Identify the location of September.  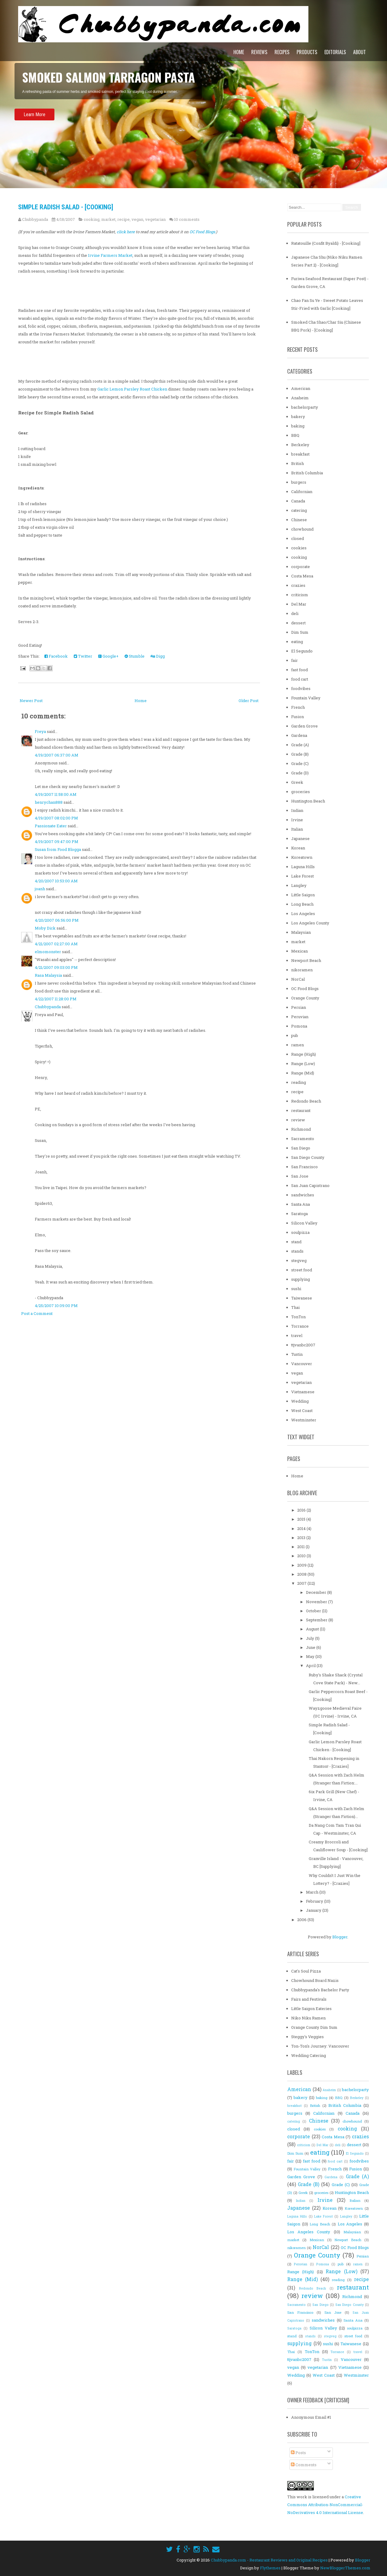
(317, 1620).